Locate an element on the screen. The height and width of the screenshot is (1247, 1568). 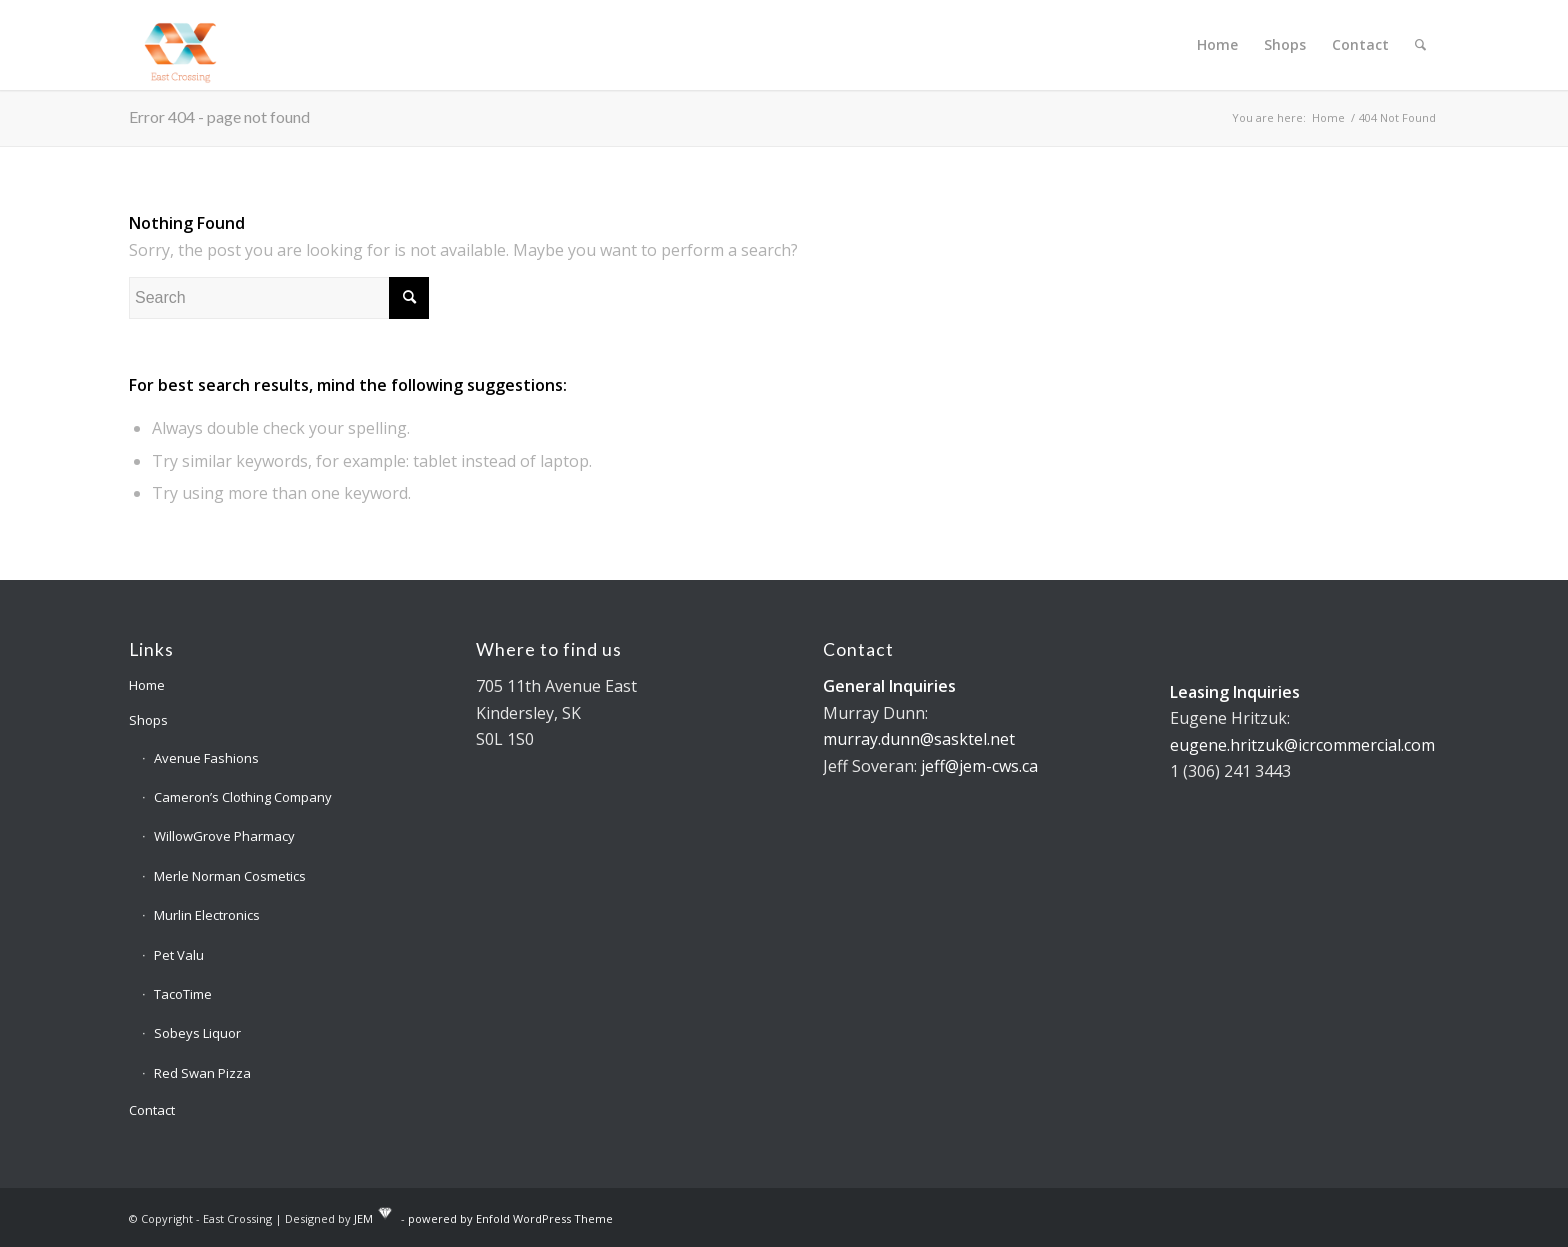
JEM is located at coordinates (363, 1217).